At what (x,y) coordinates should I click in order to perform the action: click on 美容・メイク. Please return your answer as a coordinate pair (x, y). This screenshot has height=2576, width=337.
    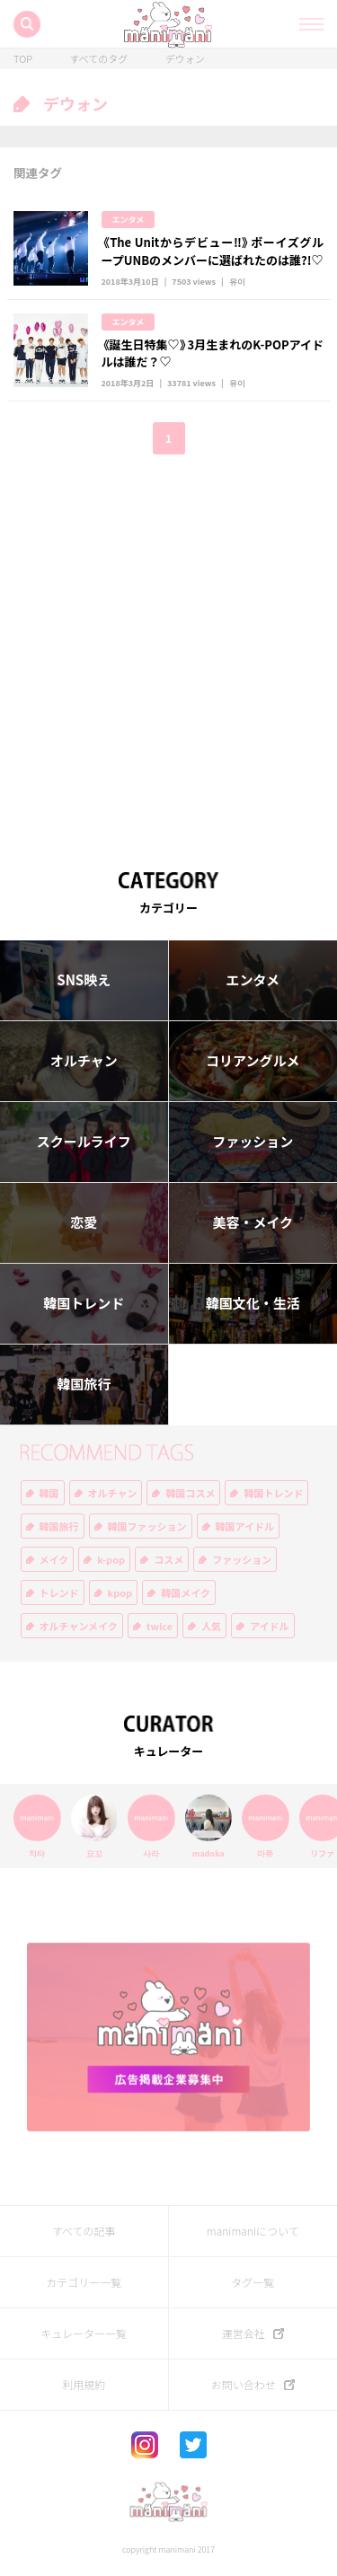
    Looking at the image, I should click on (252, 1222).